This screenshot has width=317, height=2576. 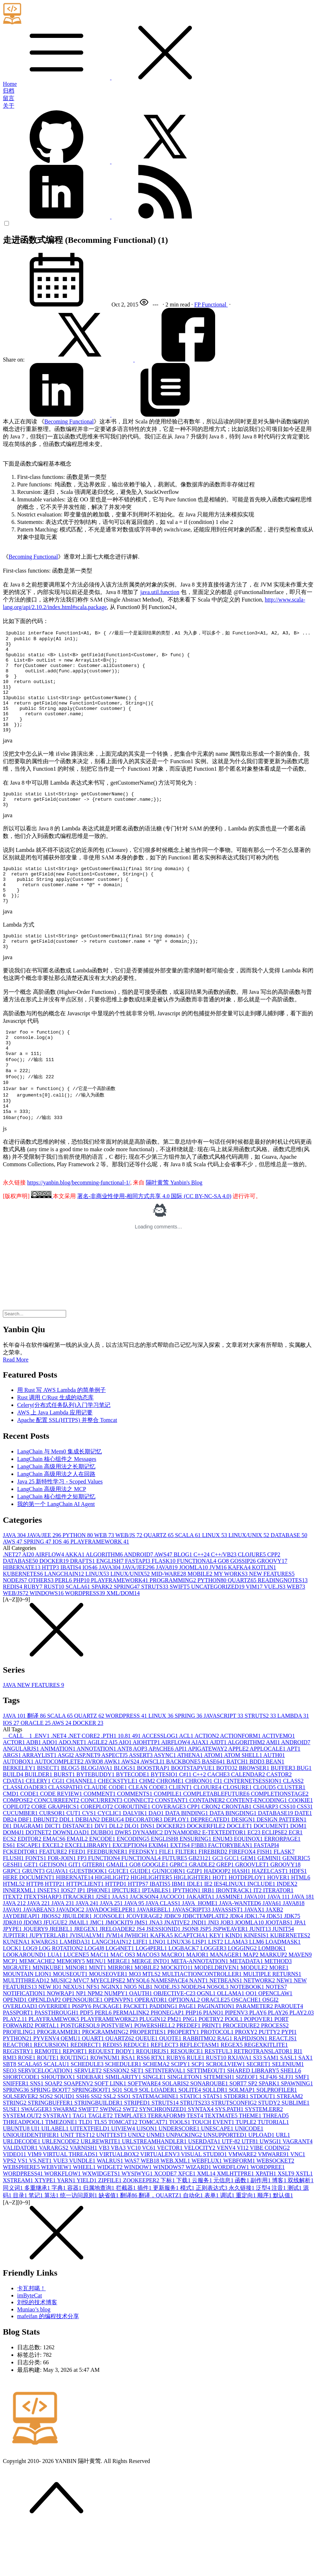 What do you see at coordinates (212, 1854) in the screenshot?
I see `CRON` at bounding box center [212, 1854].